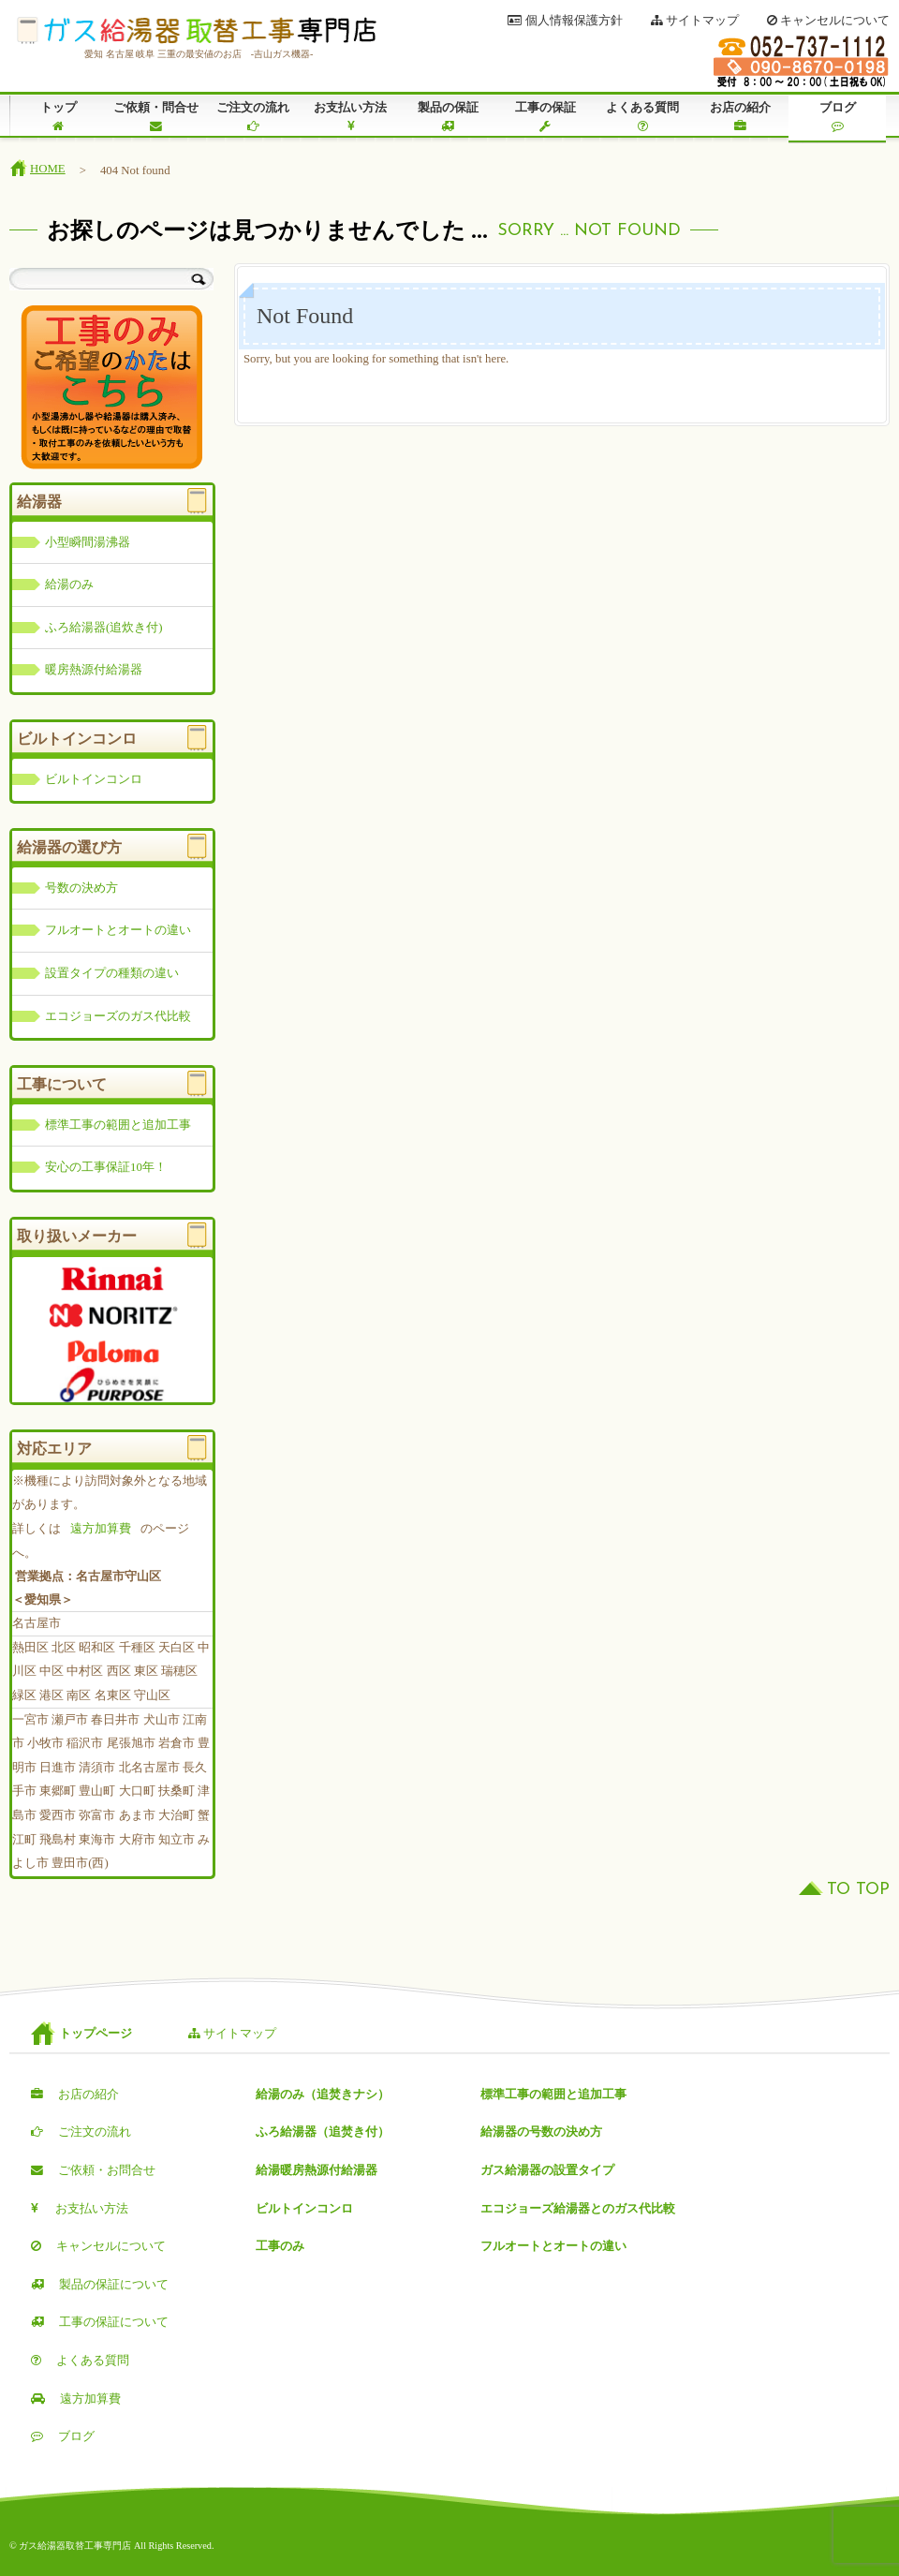 The image size is (899, 2576). What do you see at coordinates (323, 2132) in the screenshot?
I see `ふろ給湯器（追焚き付）` at bounding box center [323, 2132].